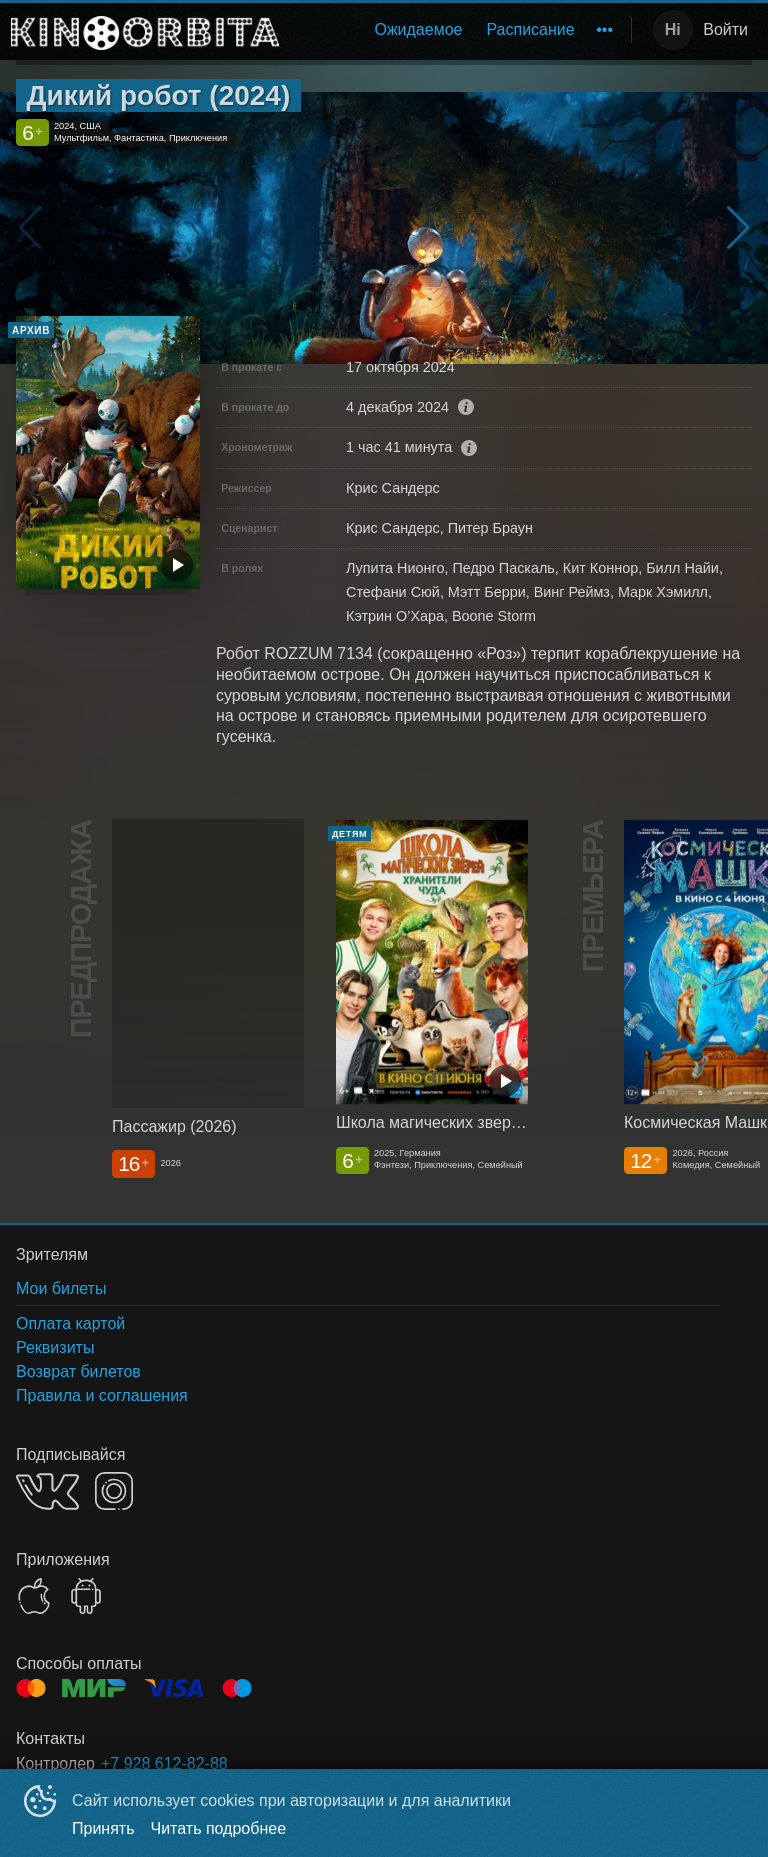 The image size is (768, 1857). I want to click on APPSTORE, so click(34, 1596).